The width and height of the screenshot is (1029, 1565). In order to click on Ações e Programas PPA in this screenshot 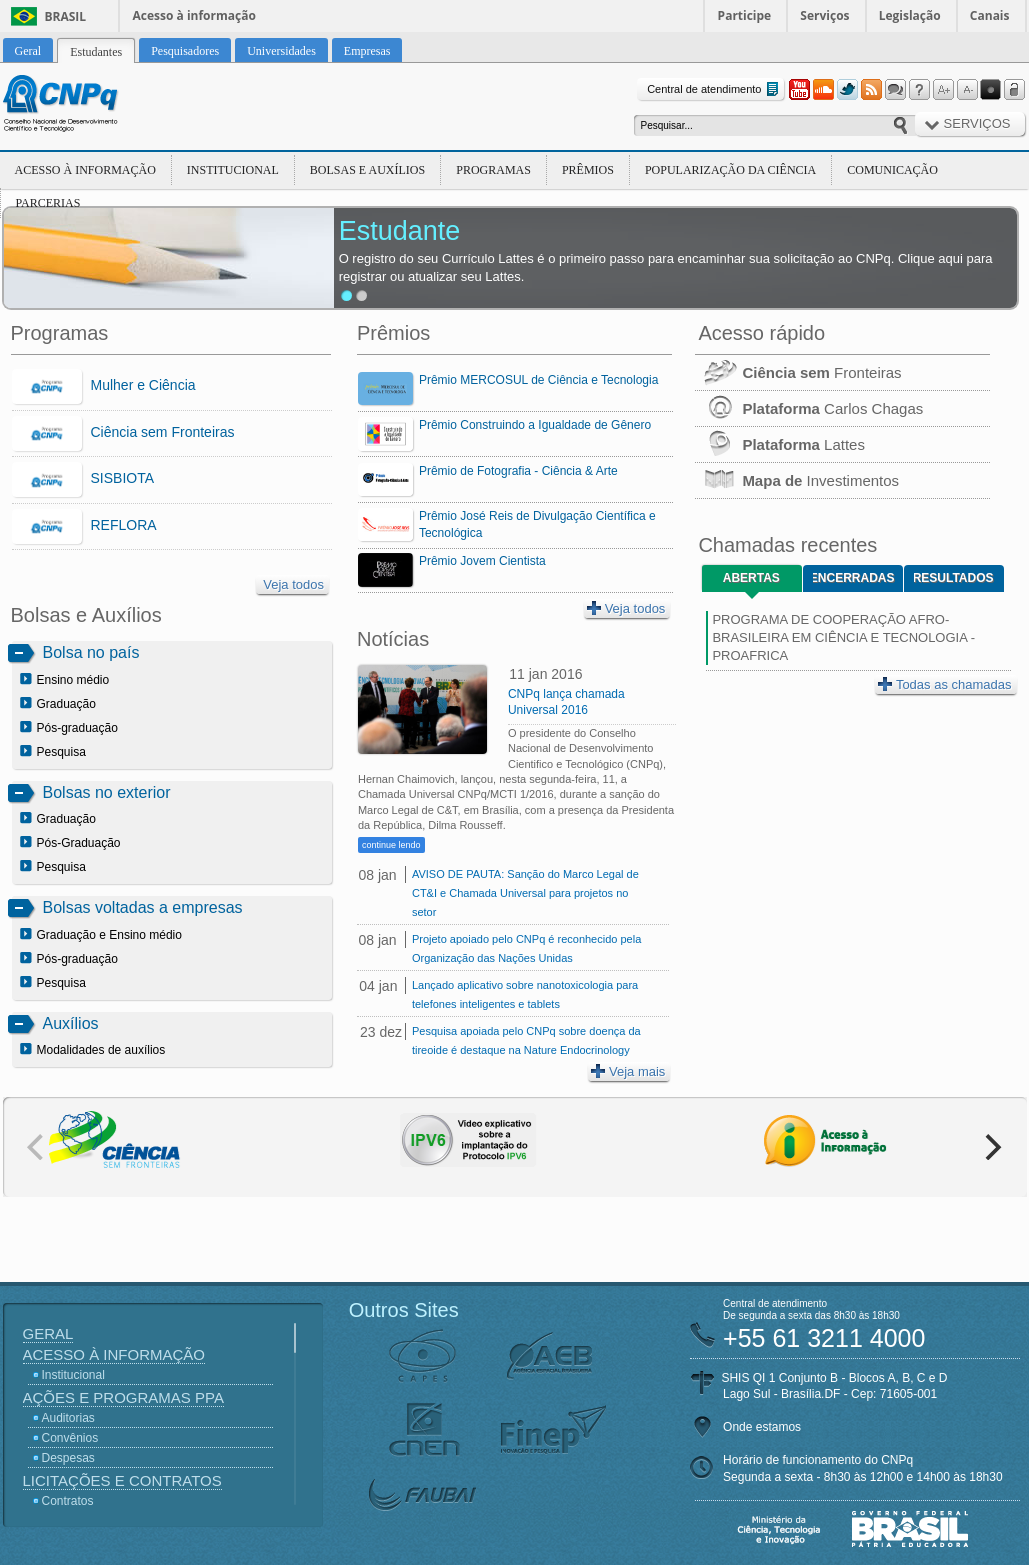, I will do `click(123, 1397)`.